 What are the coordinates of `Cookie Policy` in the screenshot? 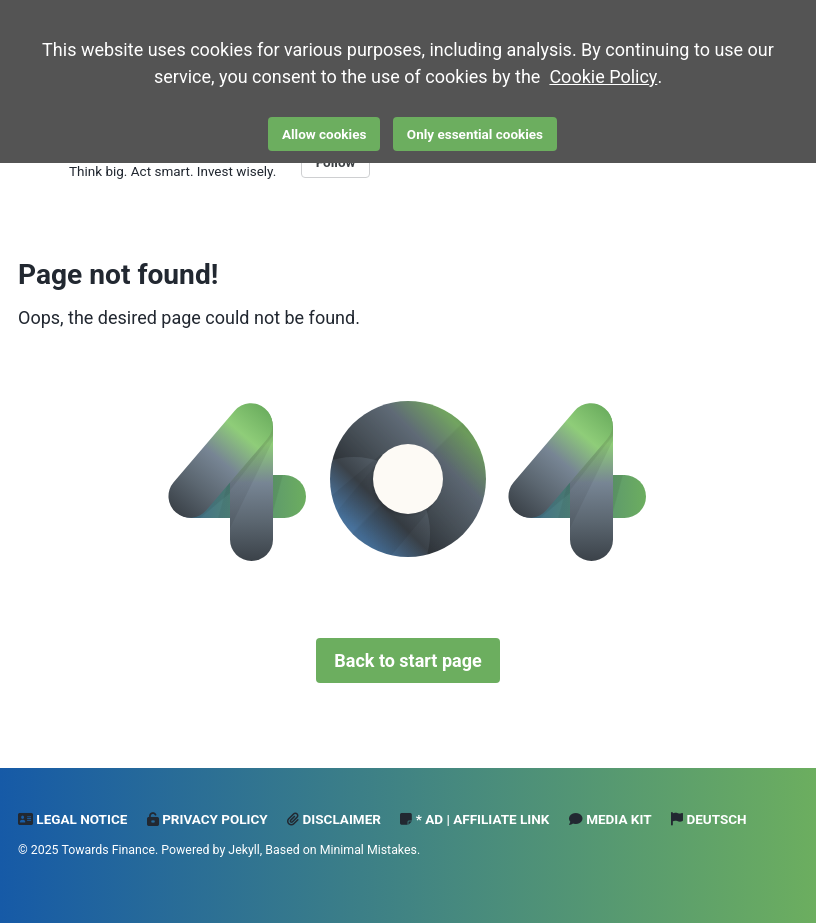 It's located at (603, 76).